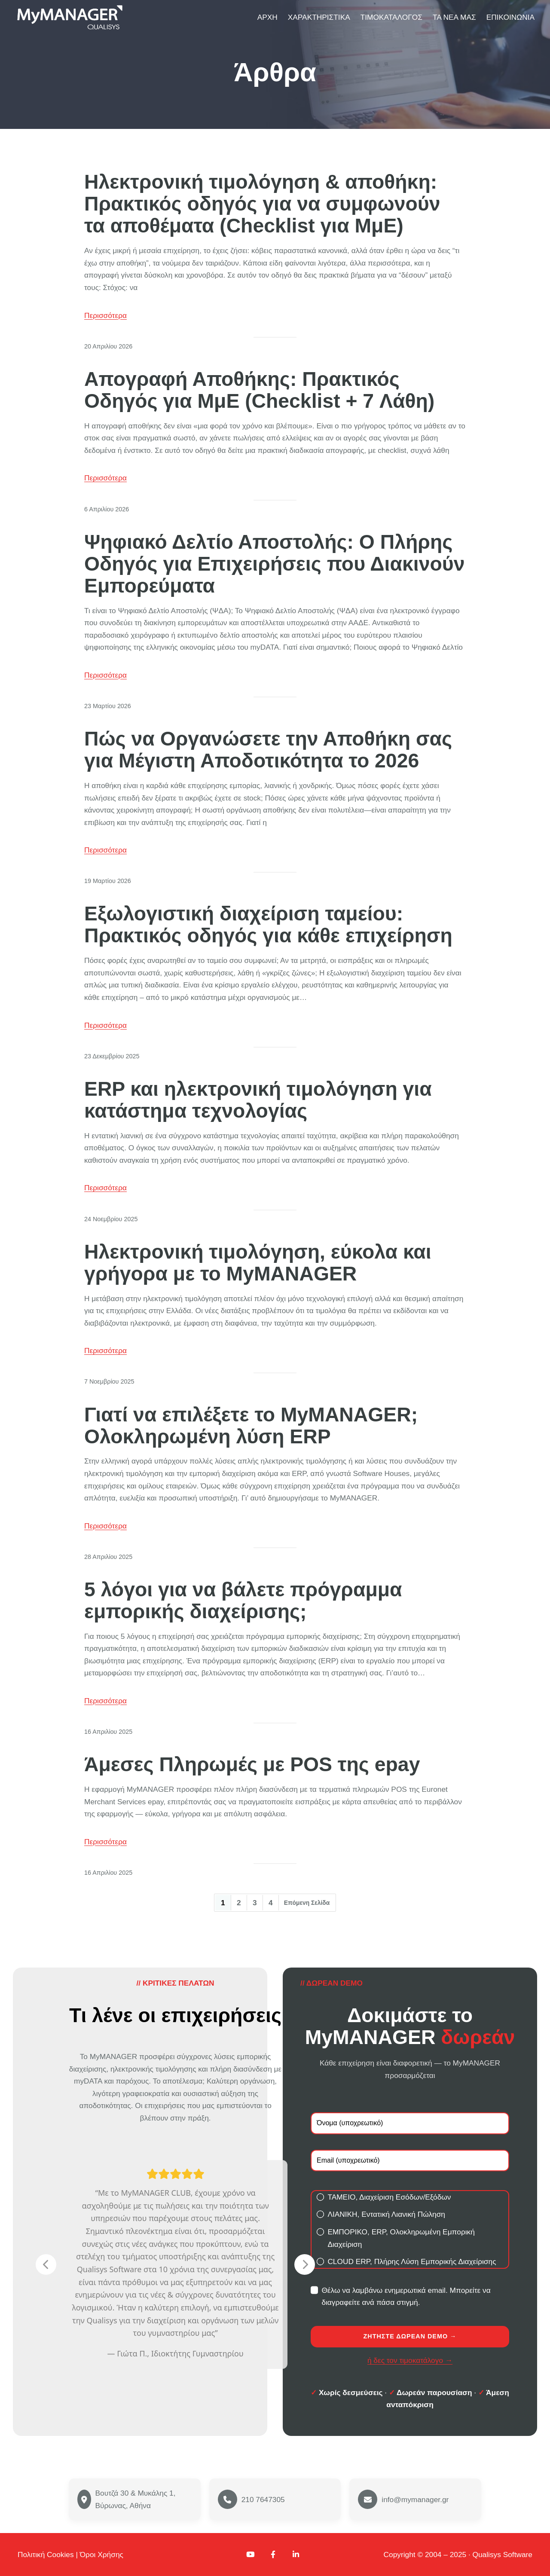  I want to click on 210 7647305, so click(263, 2499).